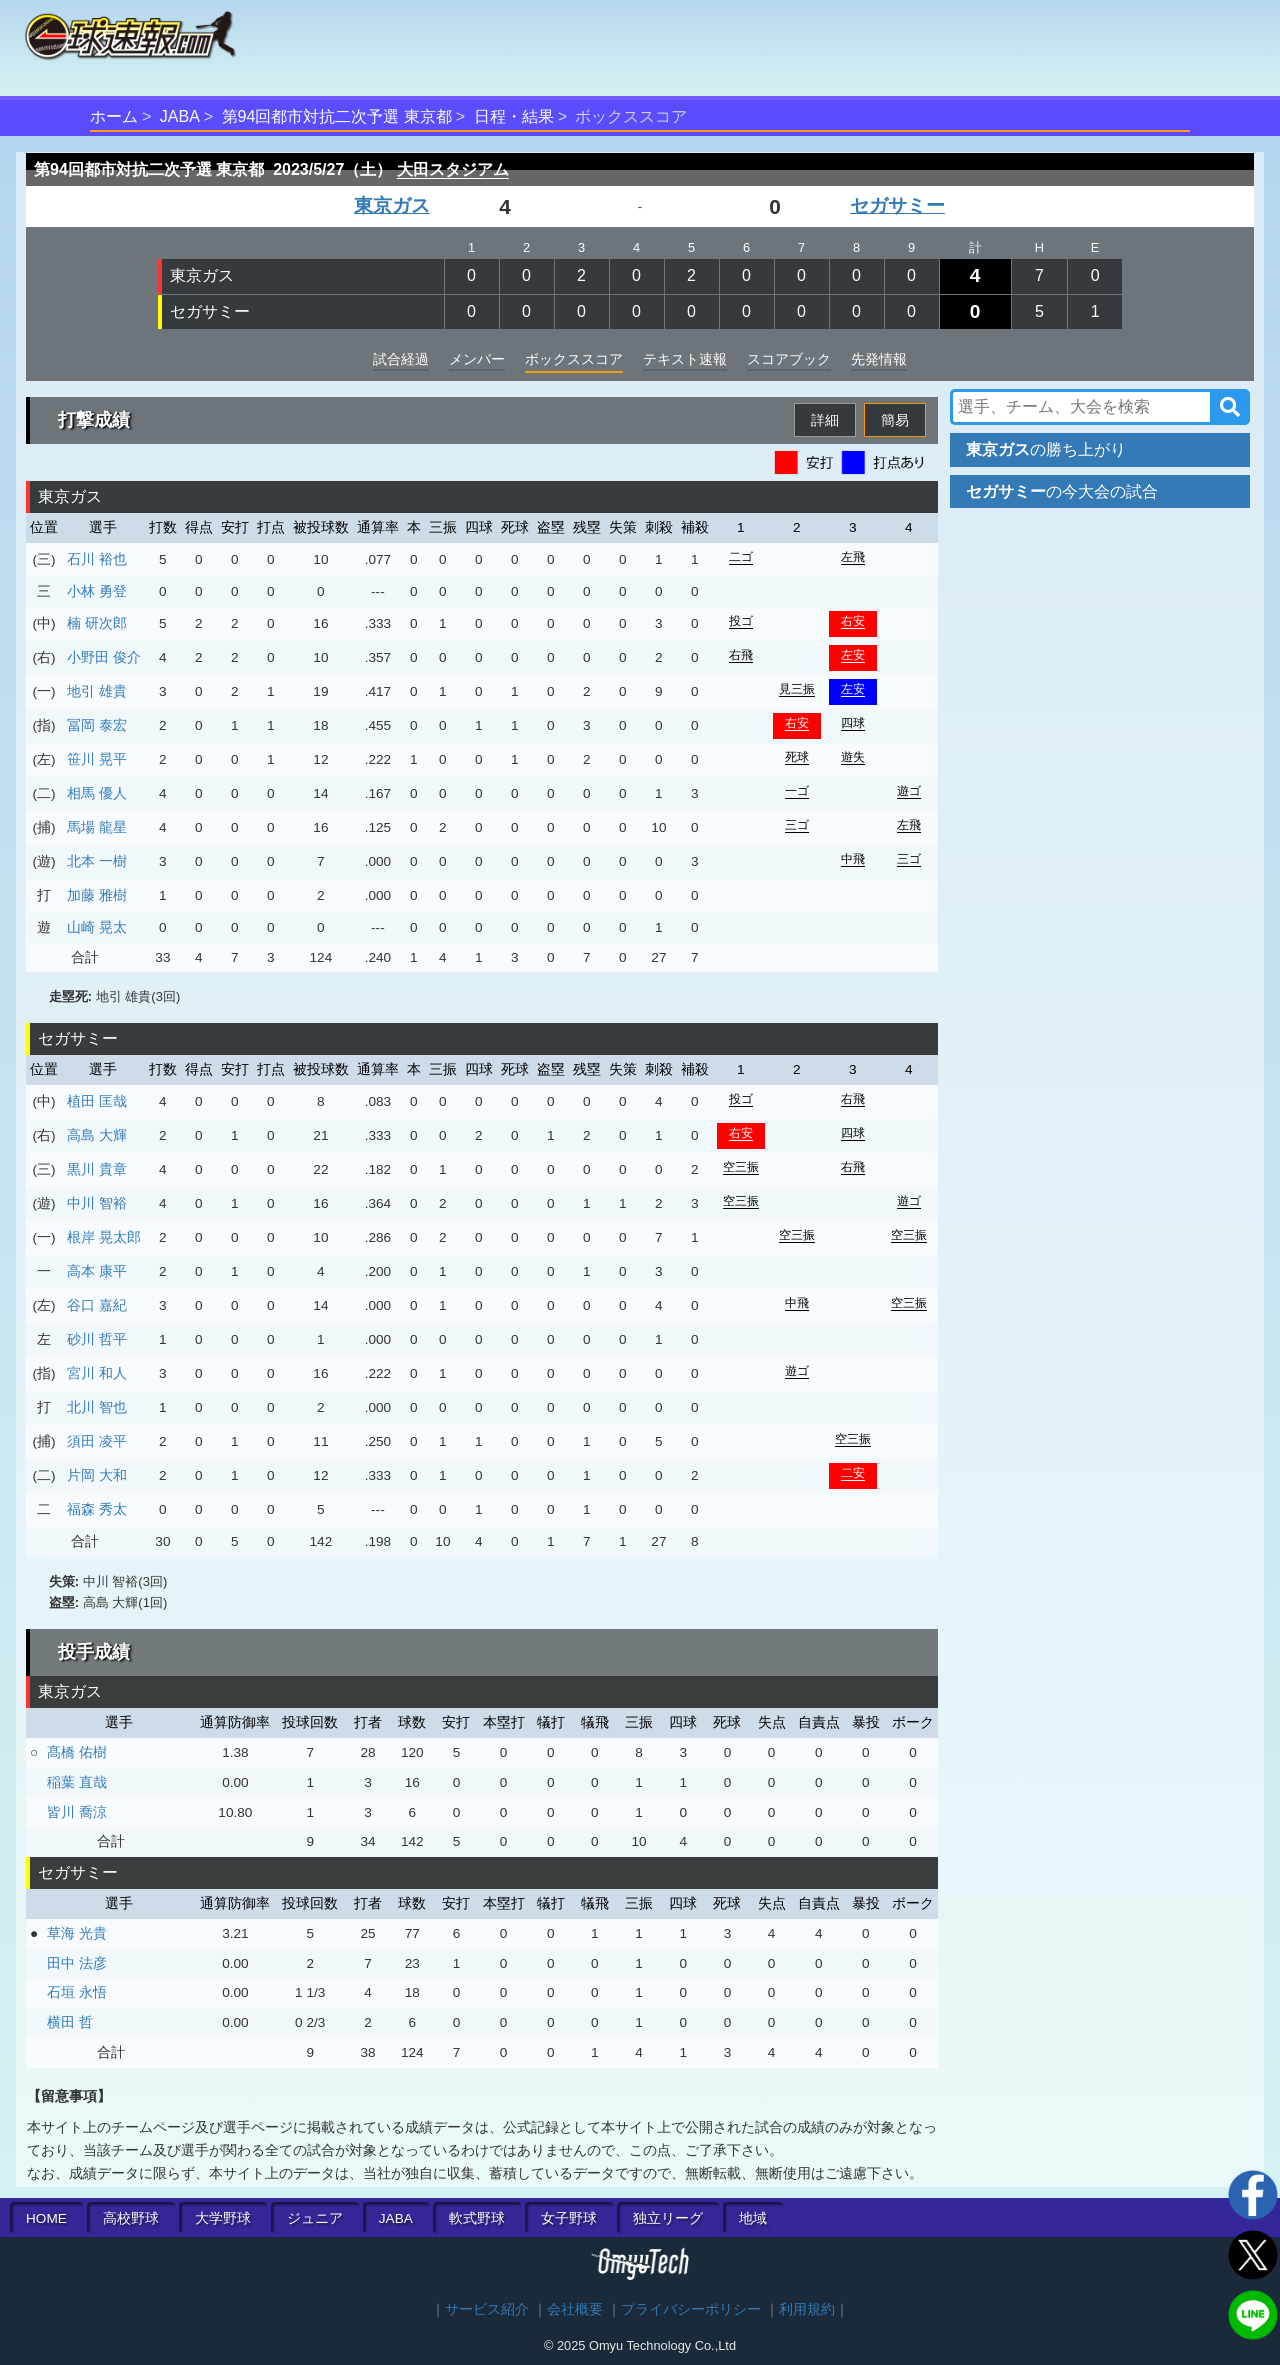  Describe the element at coordinates (131, 2218) in the screenshot. I see `高校` at that location.